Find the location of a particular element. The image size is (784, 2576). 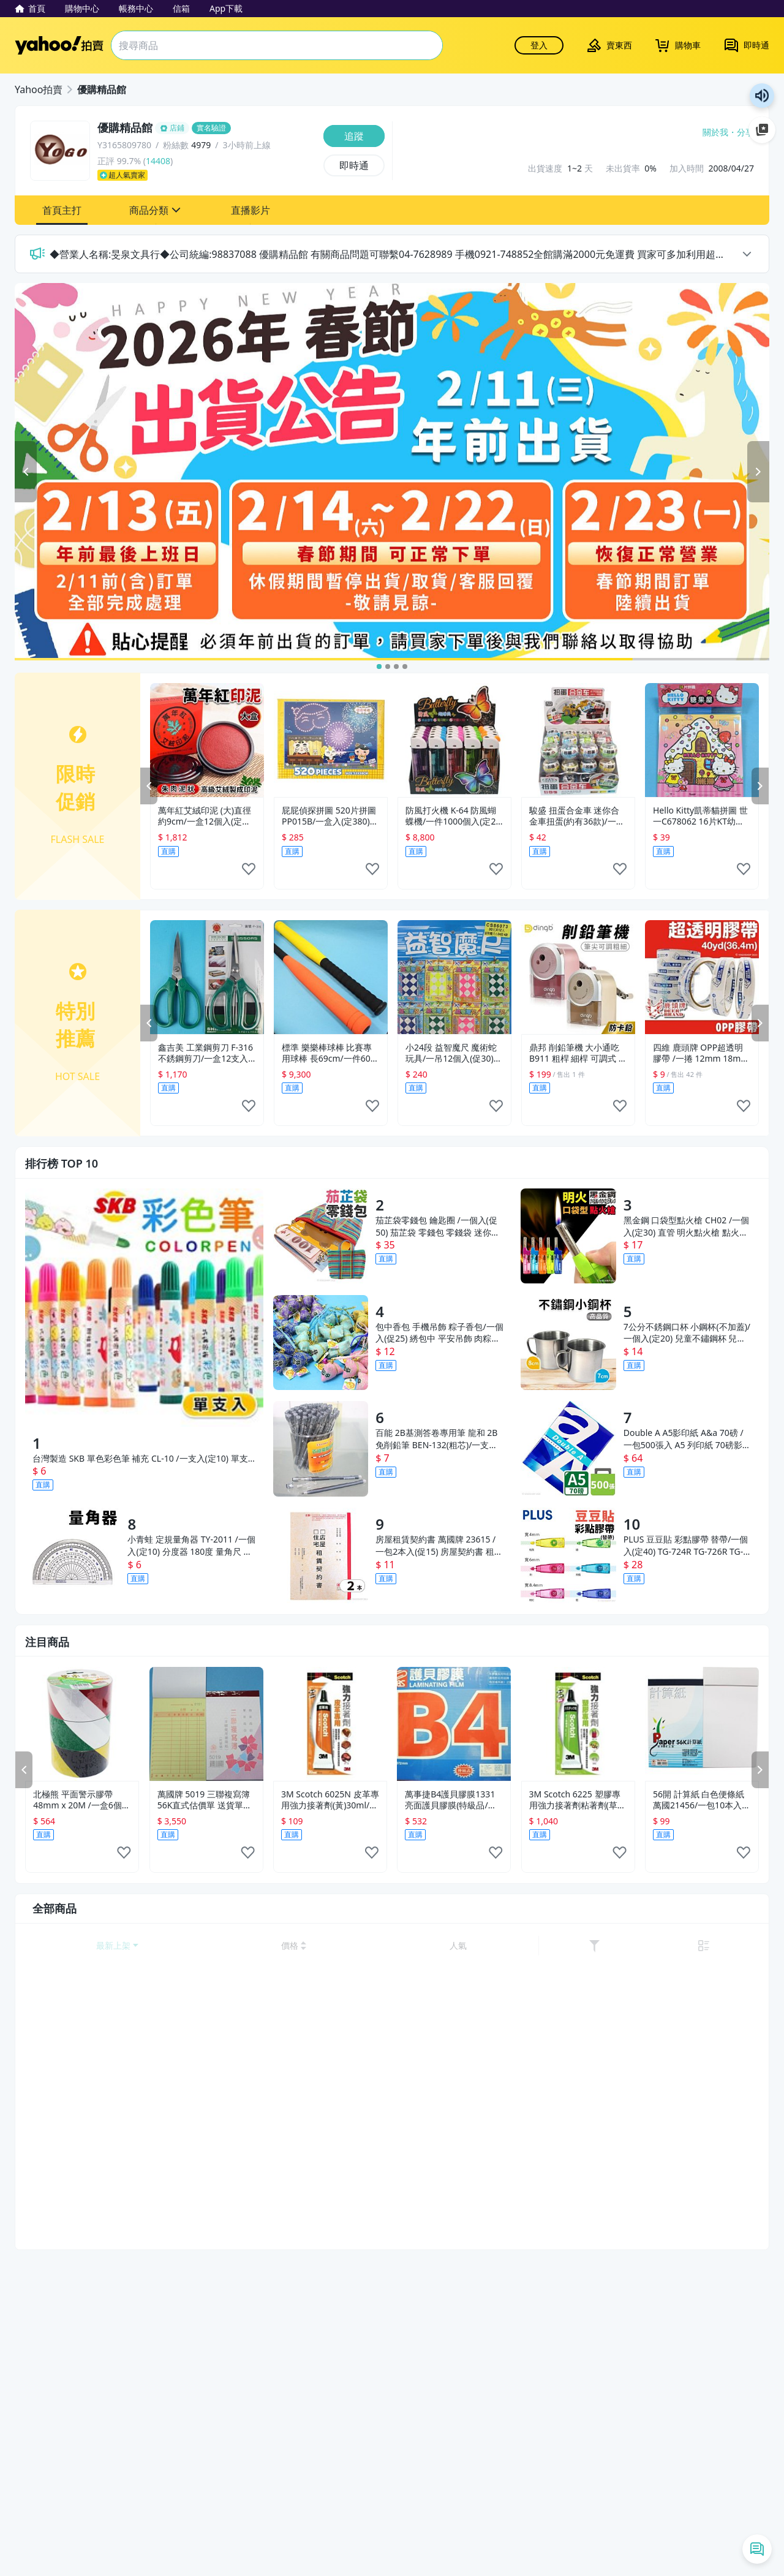

[四維 鹿頭牌 OPP超透明膠帶 /一捲 12mm 18mm 24mm 48mm 60mm OPP膠帶 封箱膠帶 包裝膠帶] is located at coordinates (702, 977).